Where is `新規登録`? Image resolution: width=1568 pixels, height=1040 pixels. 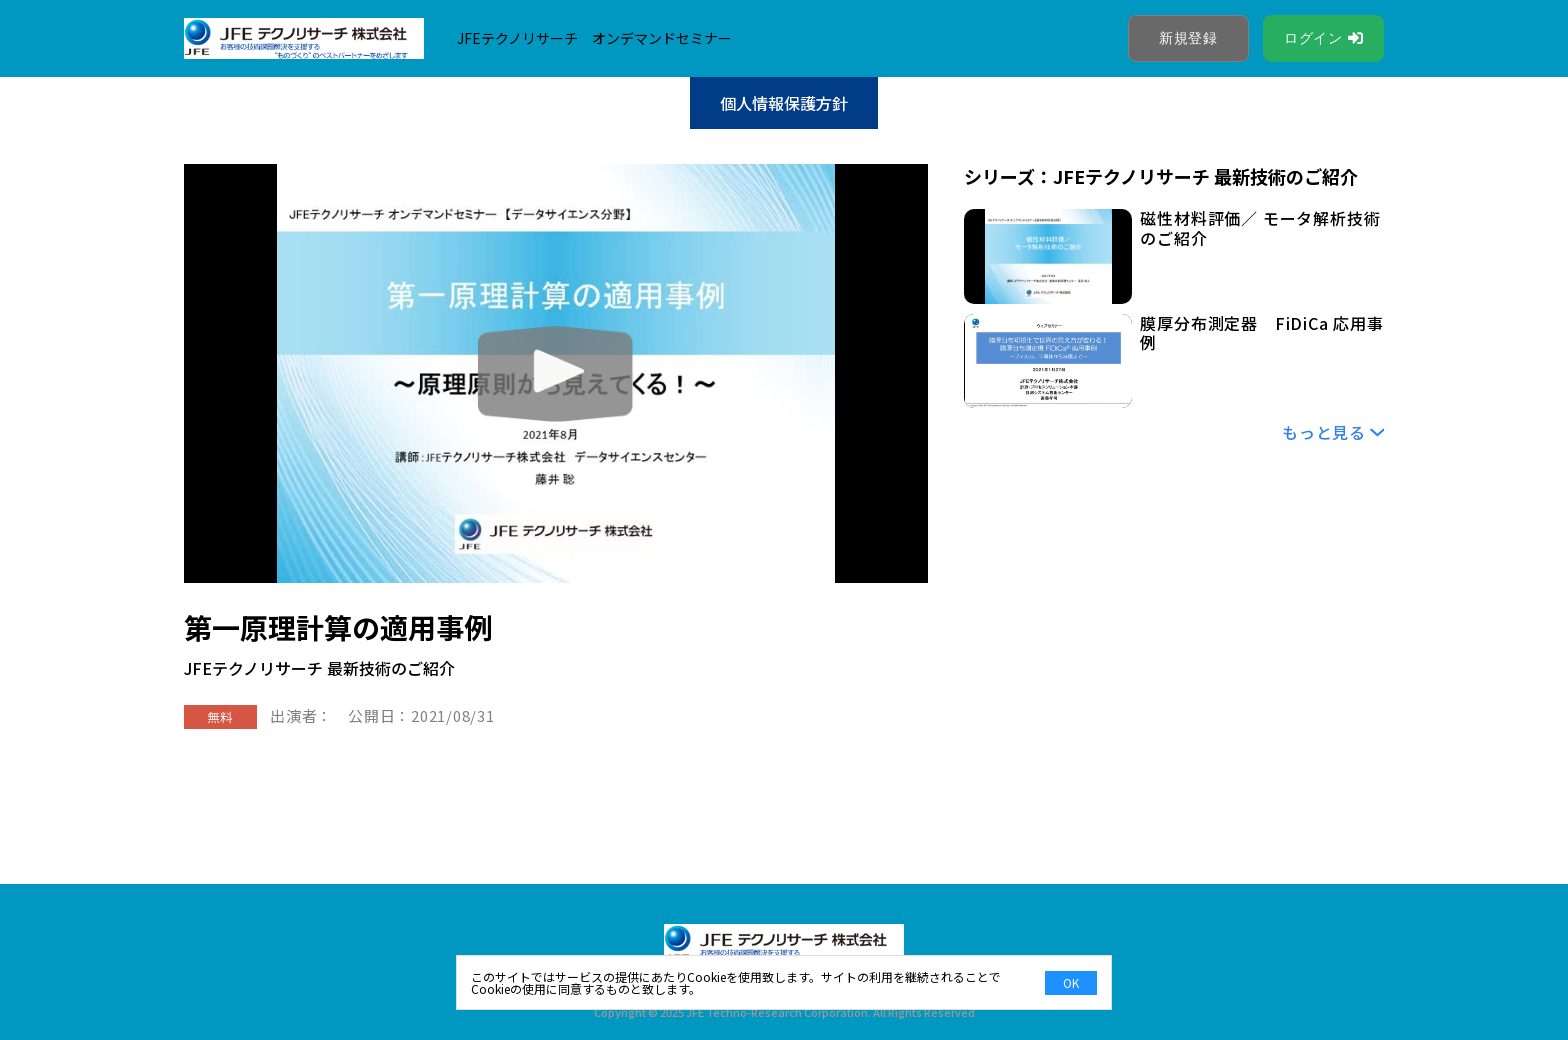
新規登録 is located at coordinates (1188, 38).